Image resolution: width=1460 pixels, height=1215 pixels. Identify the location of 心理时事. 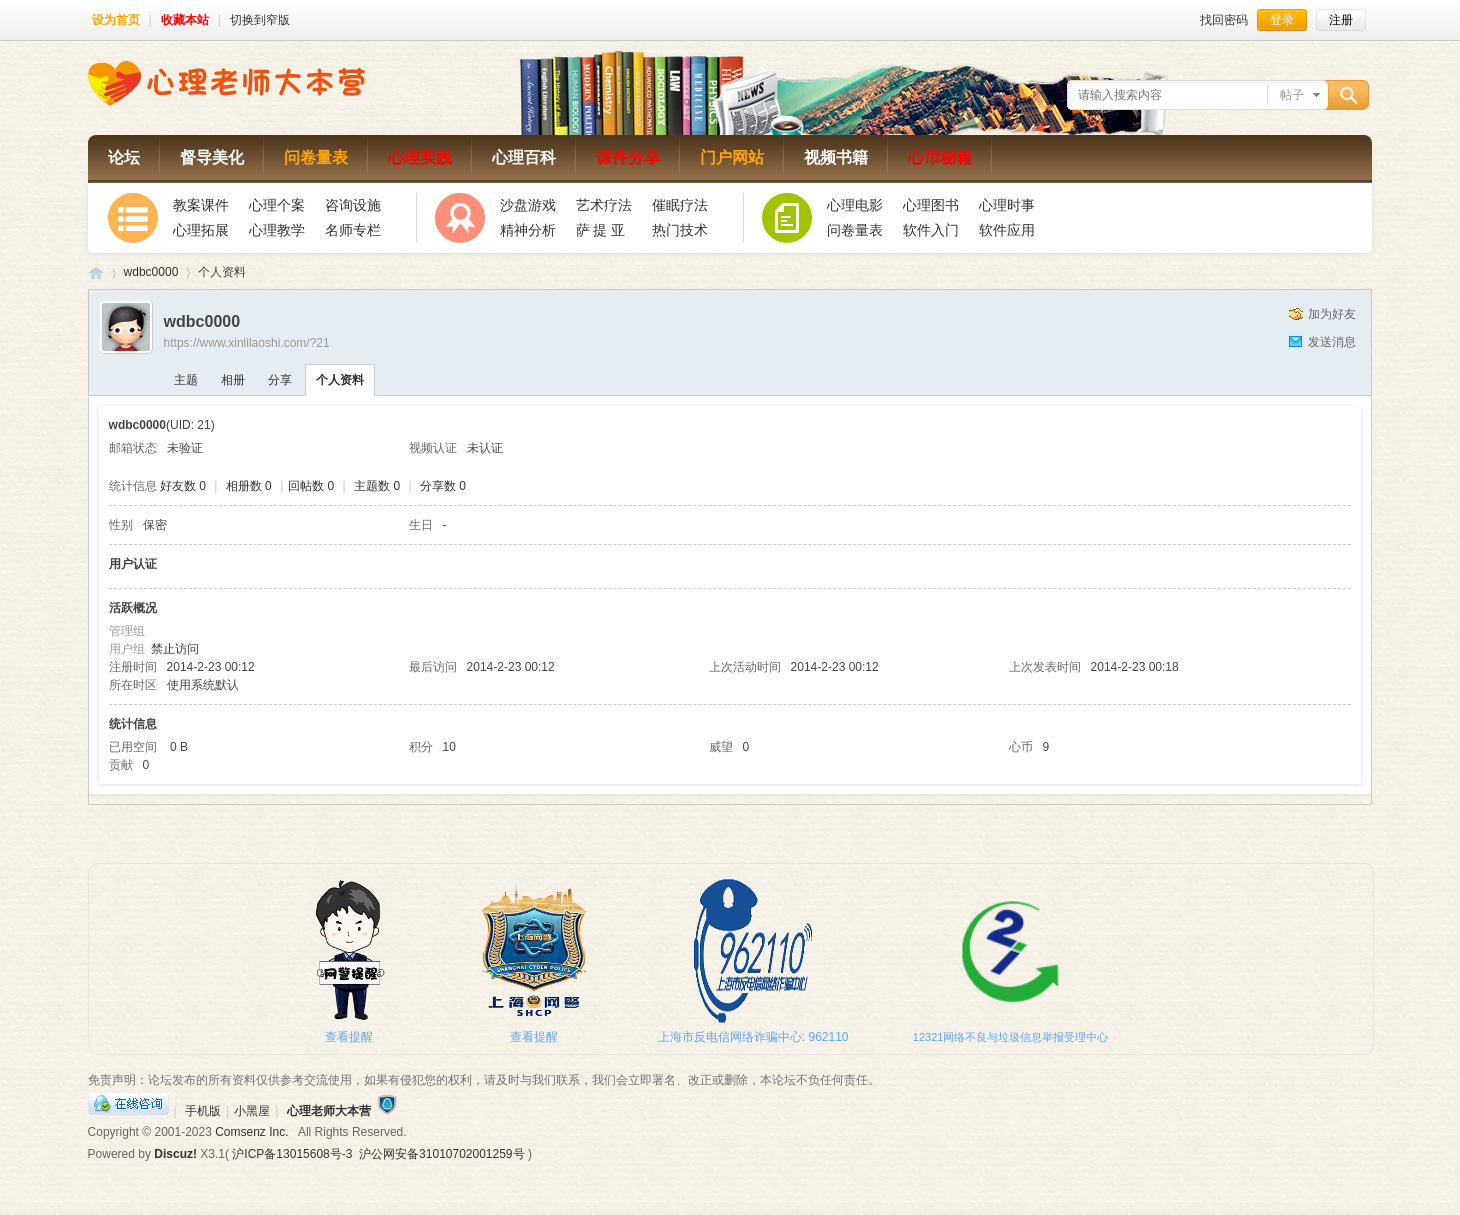
(1007, 205).